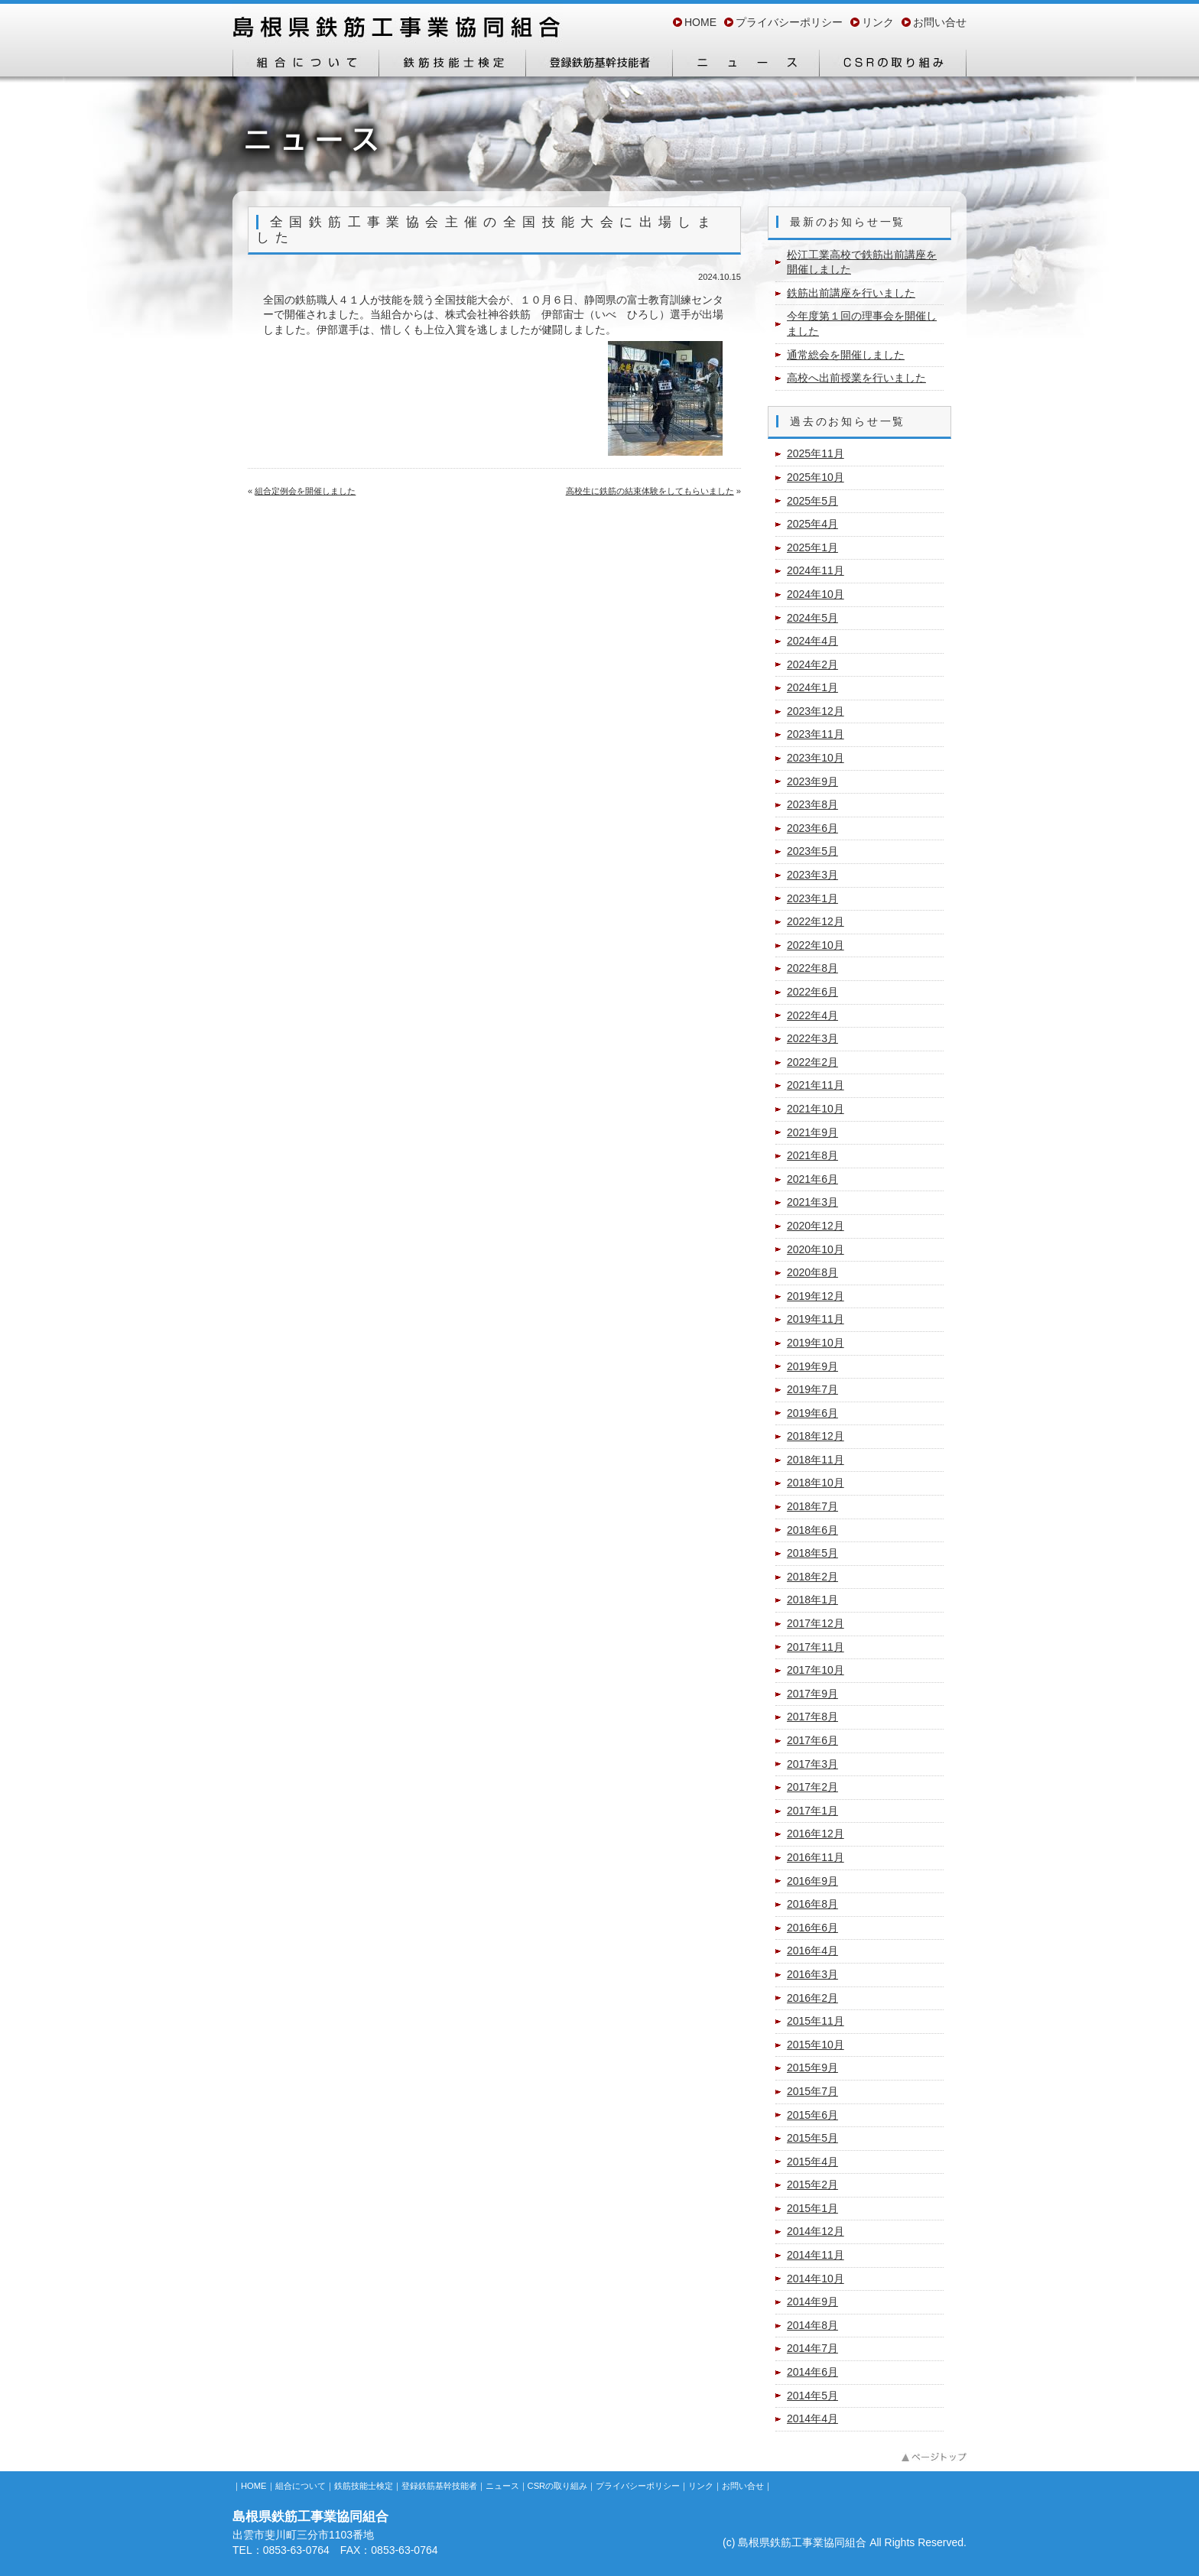  What do you see at coordinates (812, 687) in the screenshot?
I see `2024年1月` at bounding box center [812, 687].